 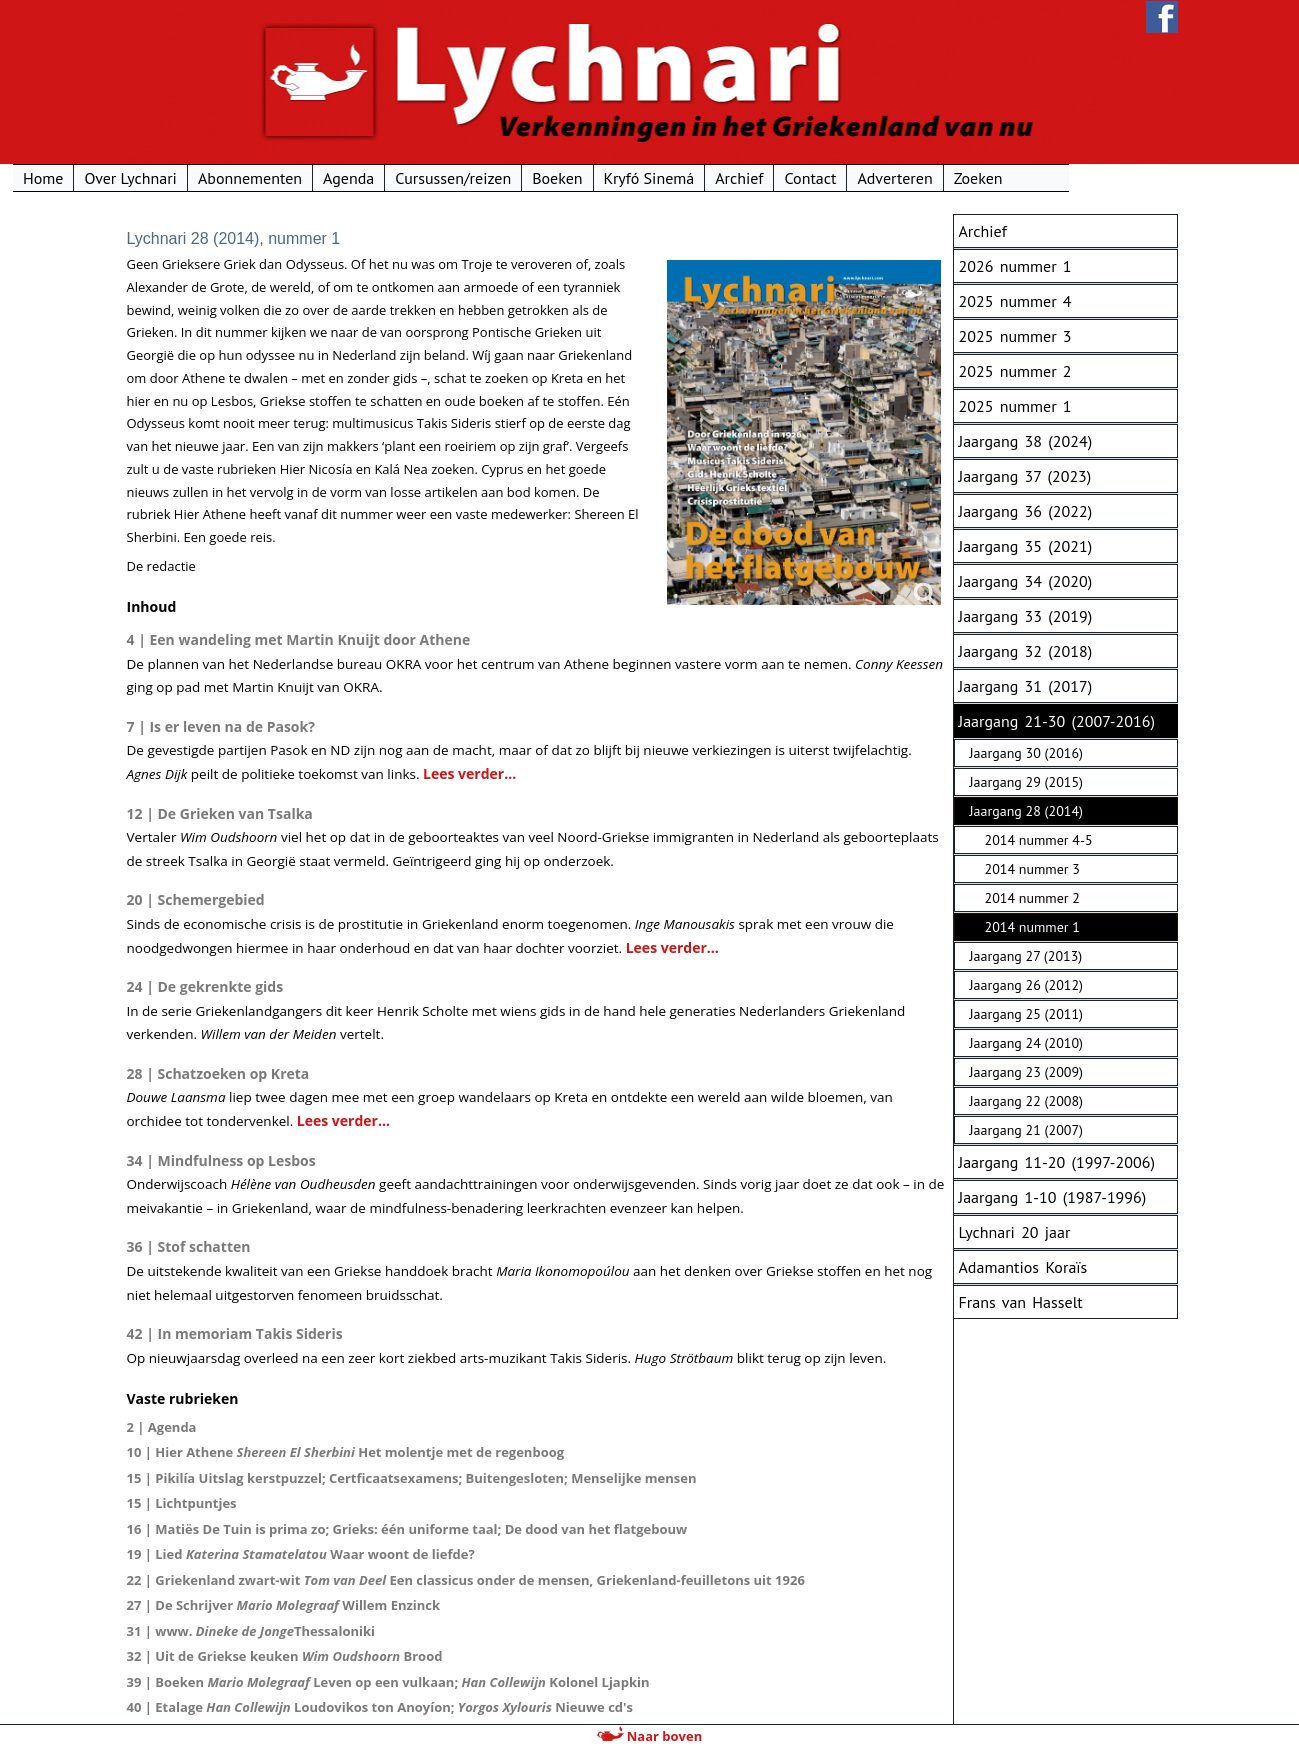 I want to click on Adamantios Koraïs, so click(x=1023, y=1267).